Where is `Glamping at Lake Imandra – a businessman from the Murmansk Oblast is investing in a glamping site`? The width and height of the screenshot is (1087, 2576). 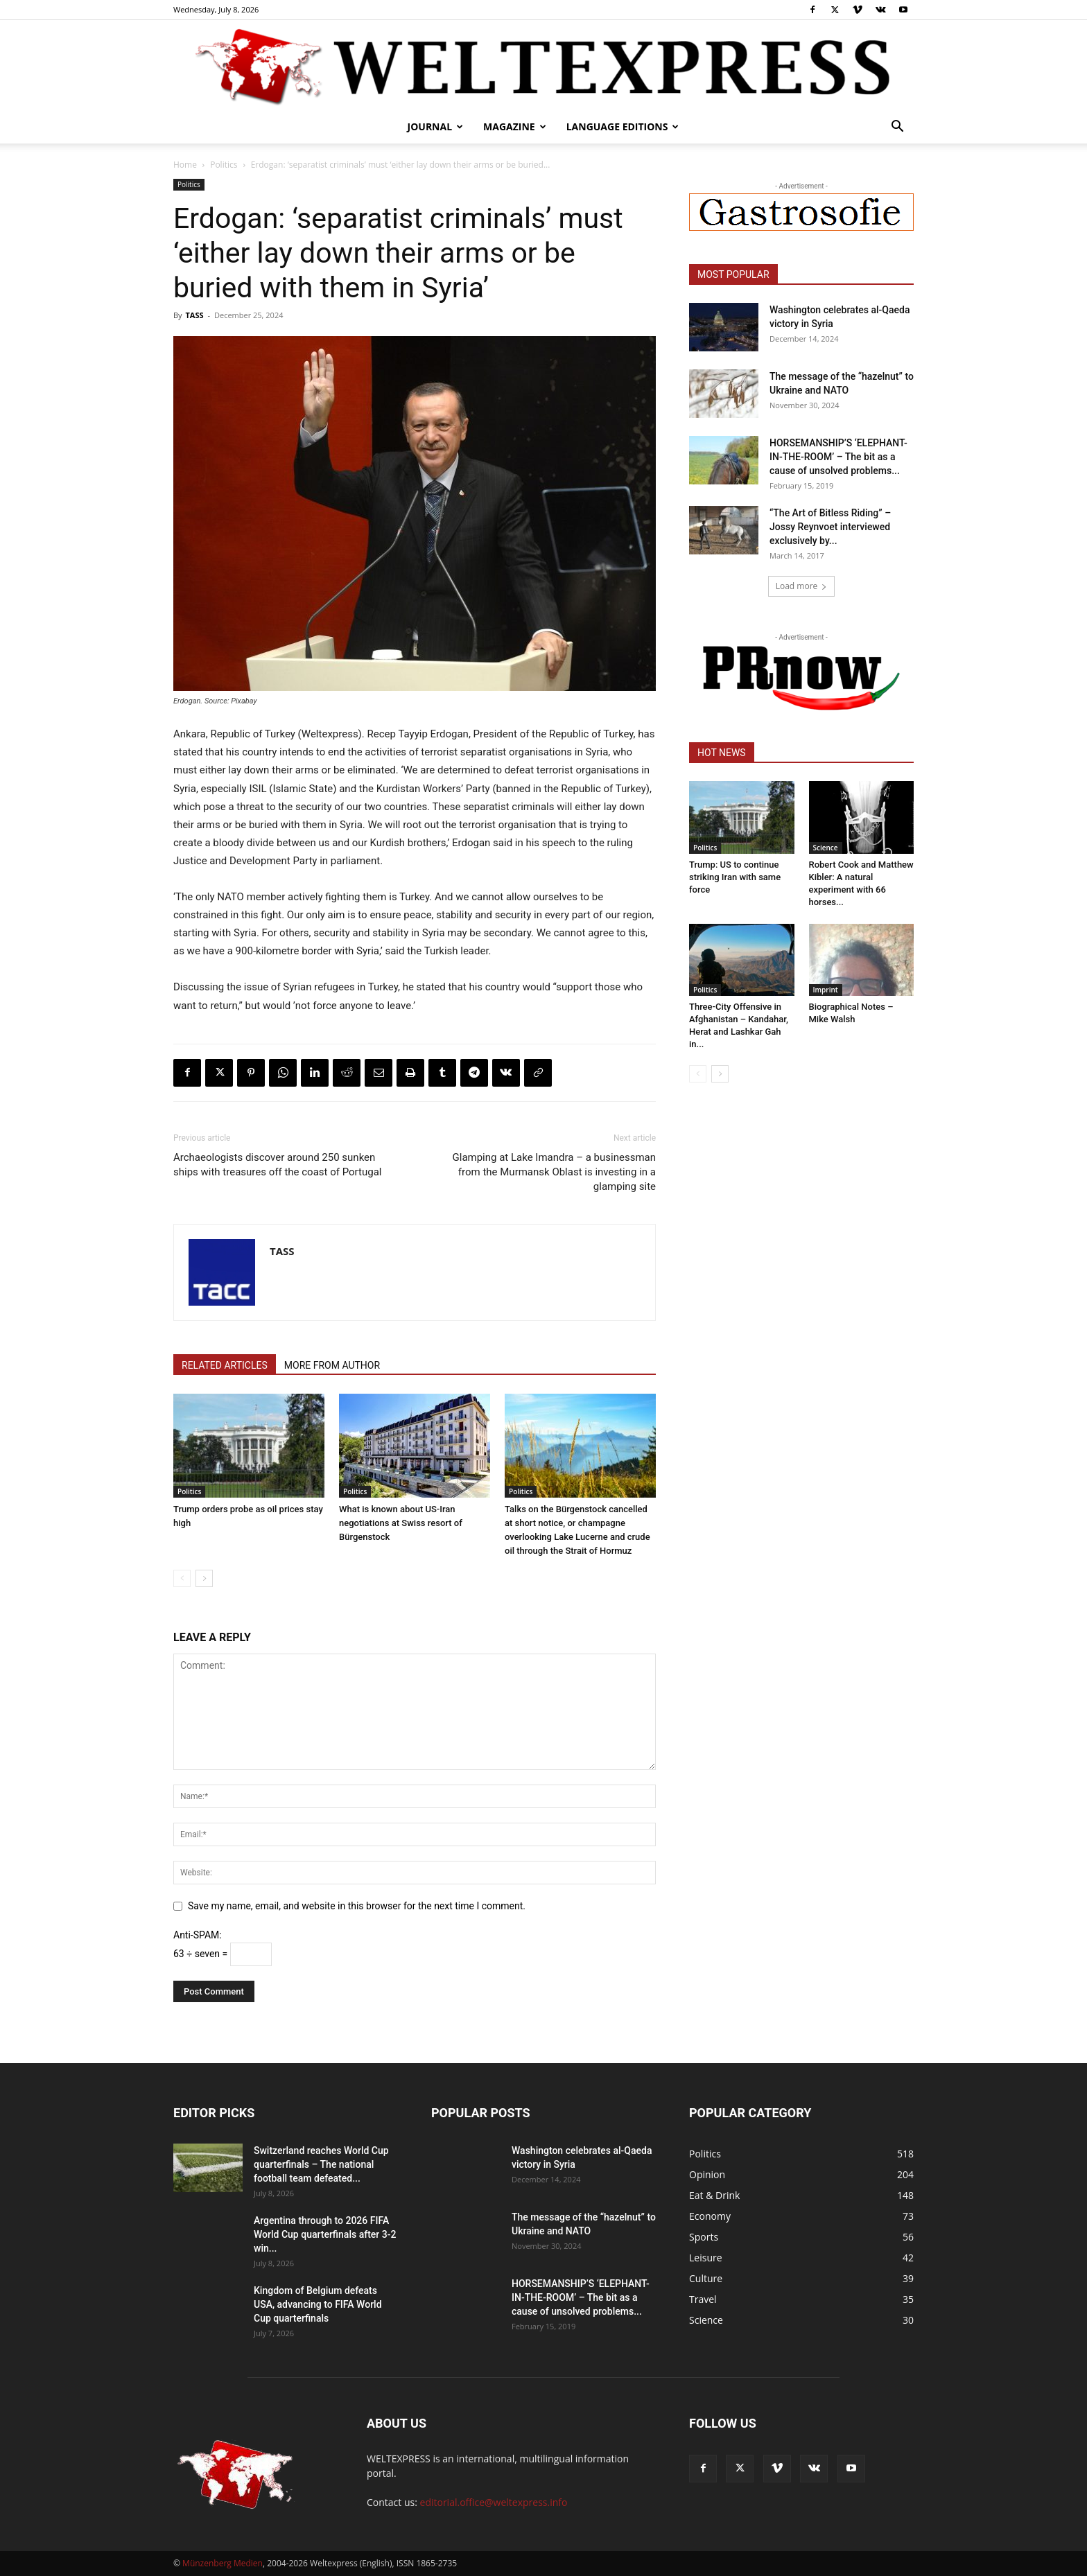
Glamping at Lake Imandra – a businessman from the Murmansk Oblast is investing in a glamping site is located at coordinates (554, 1172).